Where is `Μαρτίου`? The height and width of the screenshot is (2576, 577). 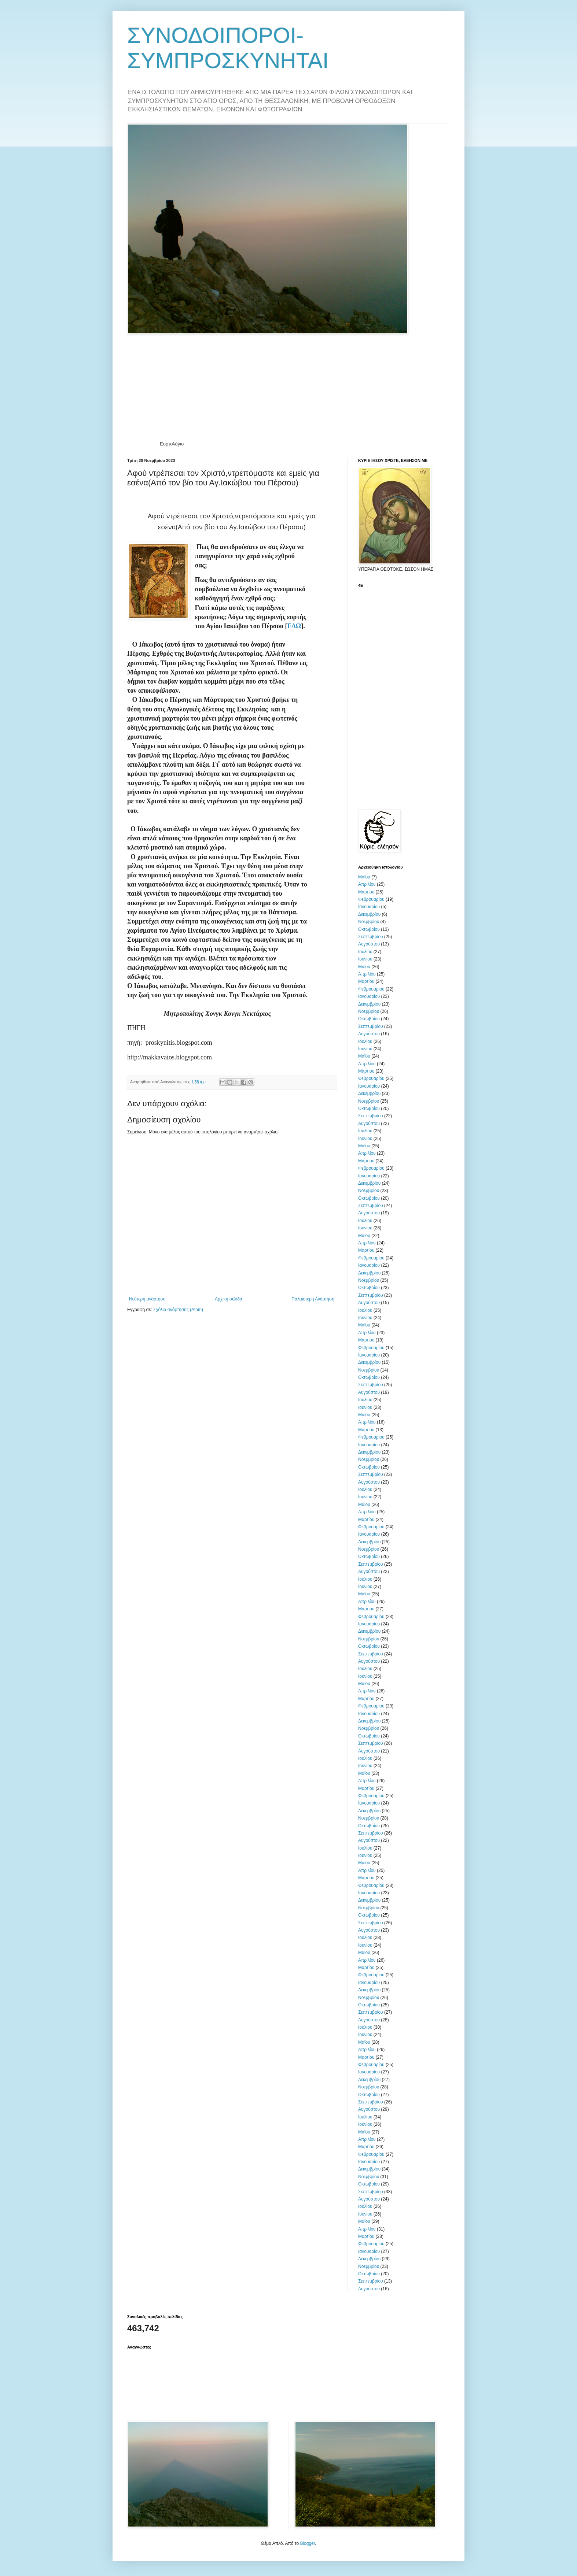
Μαρτίου is located at coordinates (366, 892).